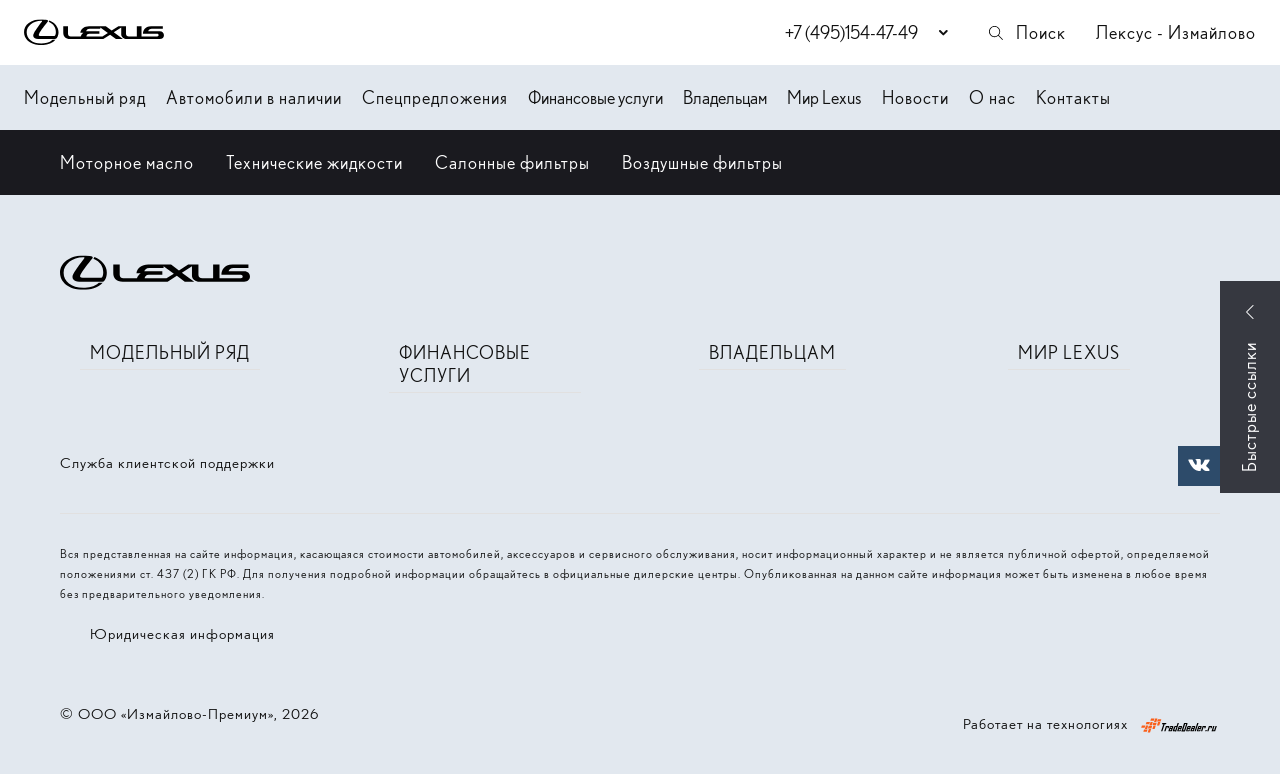 Image resolution: width=1280 pixels, height=774 pixels. What do you see at coordinates (127, 162) in the screenshot?
I see `Моторное масло` at bounding box center [127, 162].